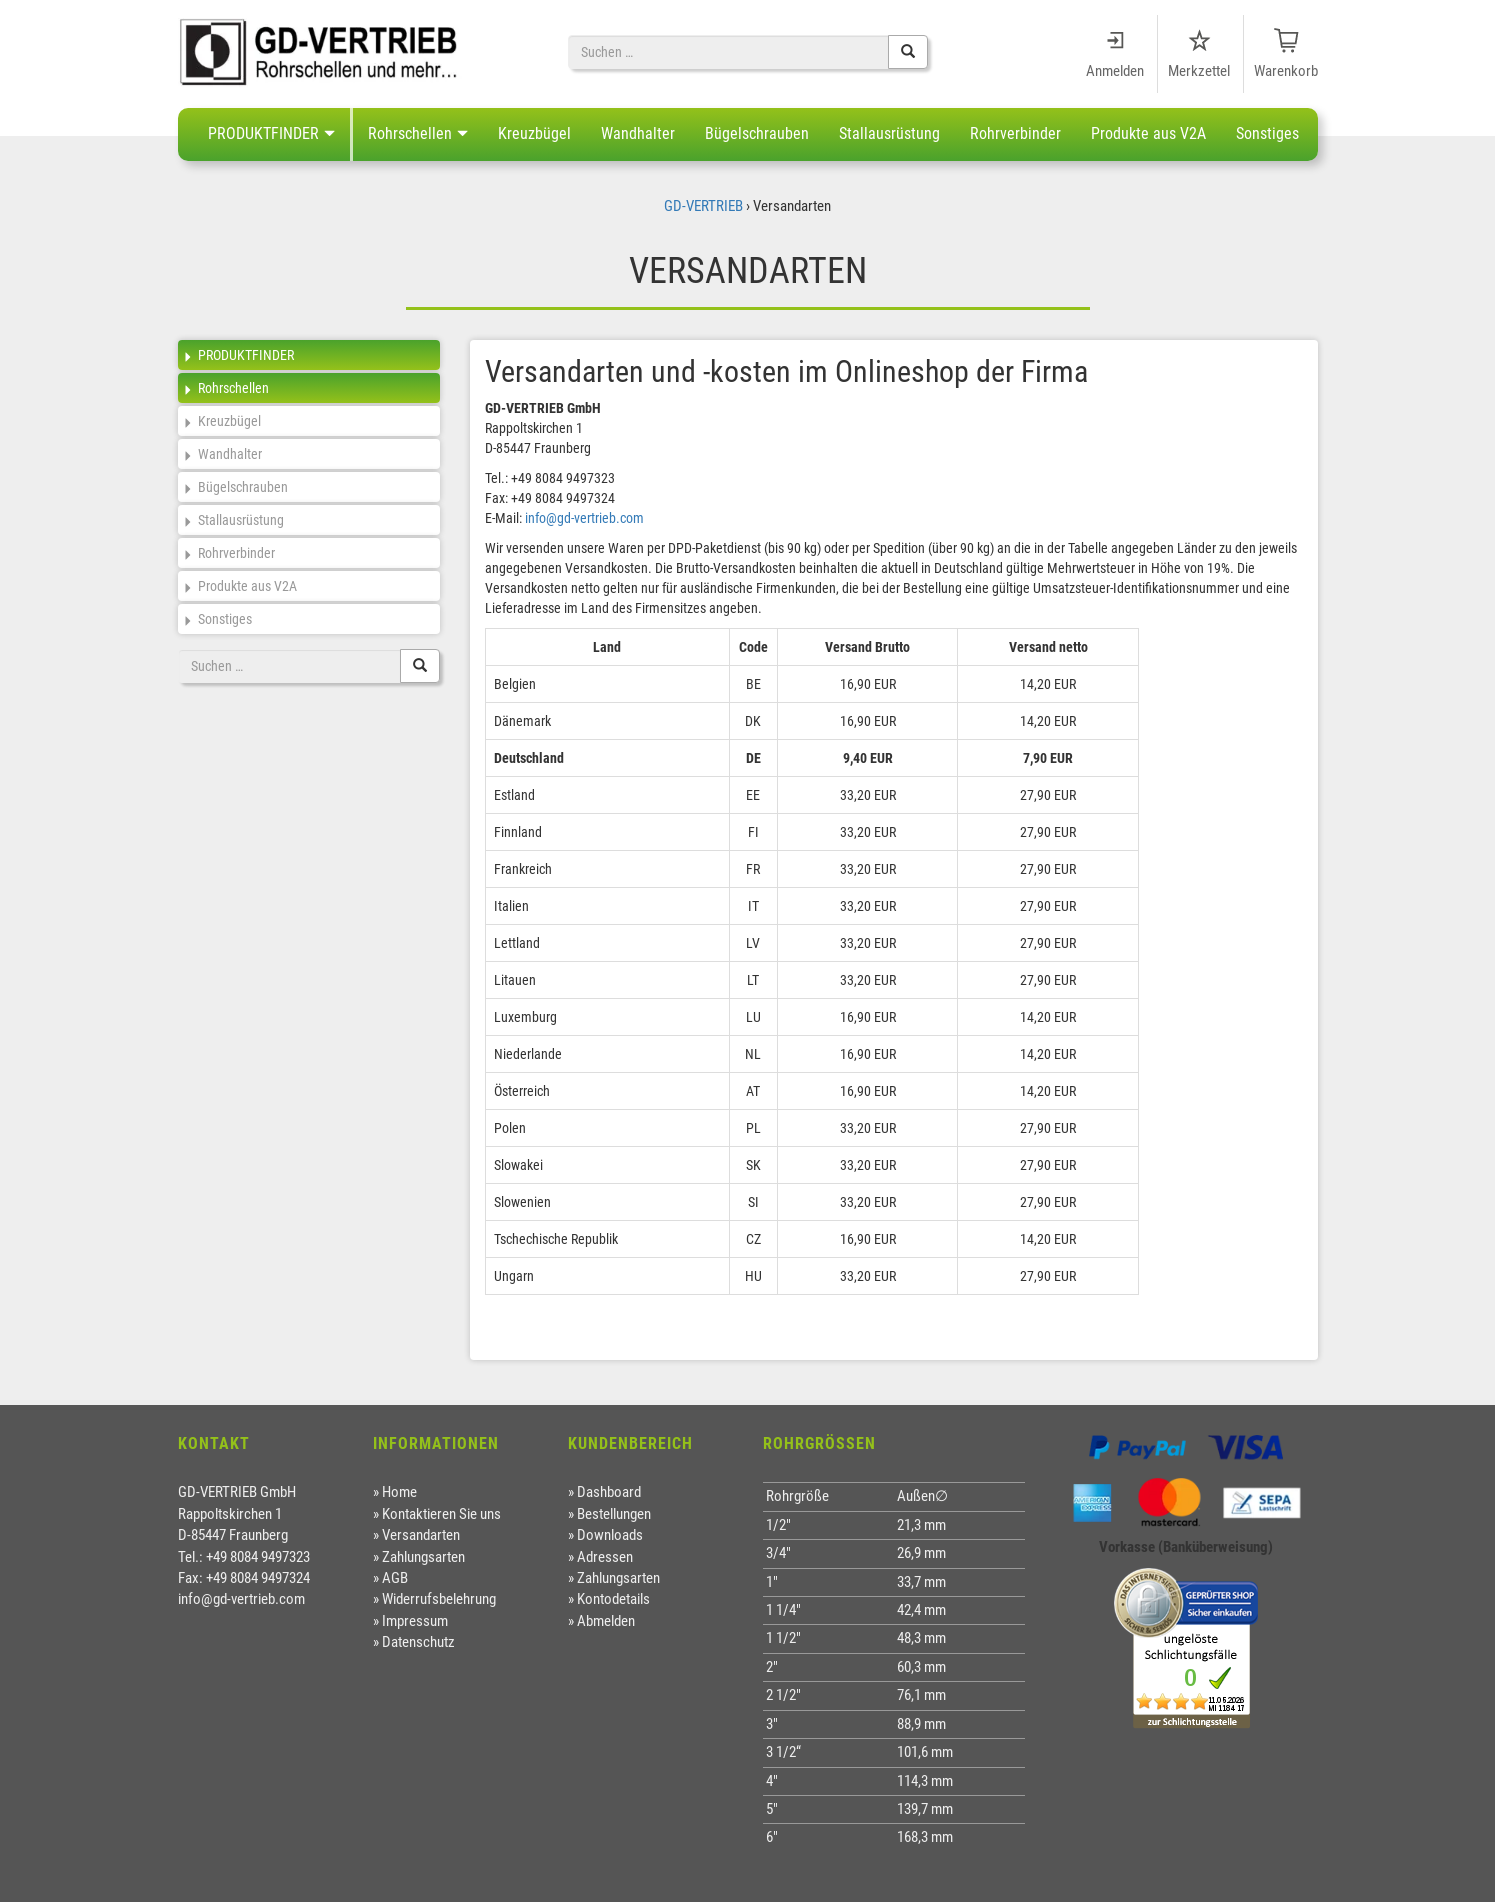 This screenshot has width=1495, height=1902. What do you see at coordinates (584, 518) in the screenshot?
I see `info@gd-vertrieb.com` at bounding box center [584, 518].